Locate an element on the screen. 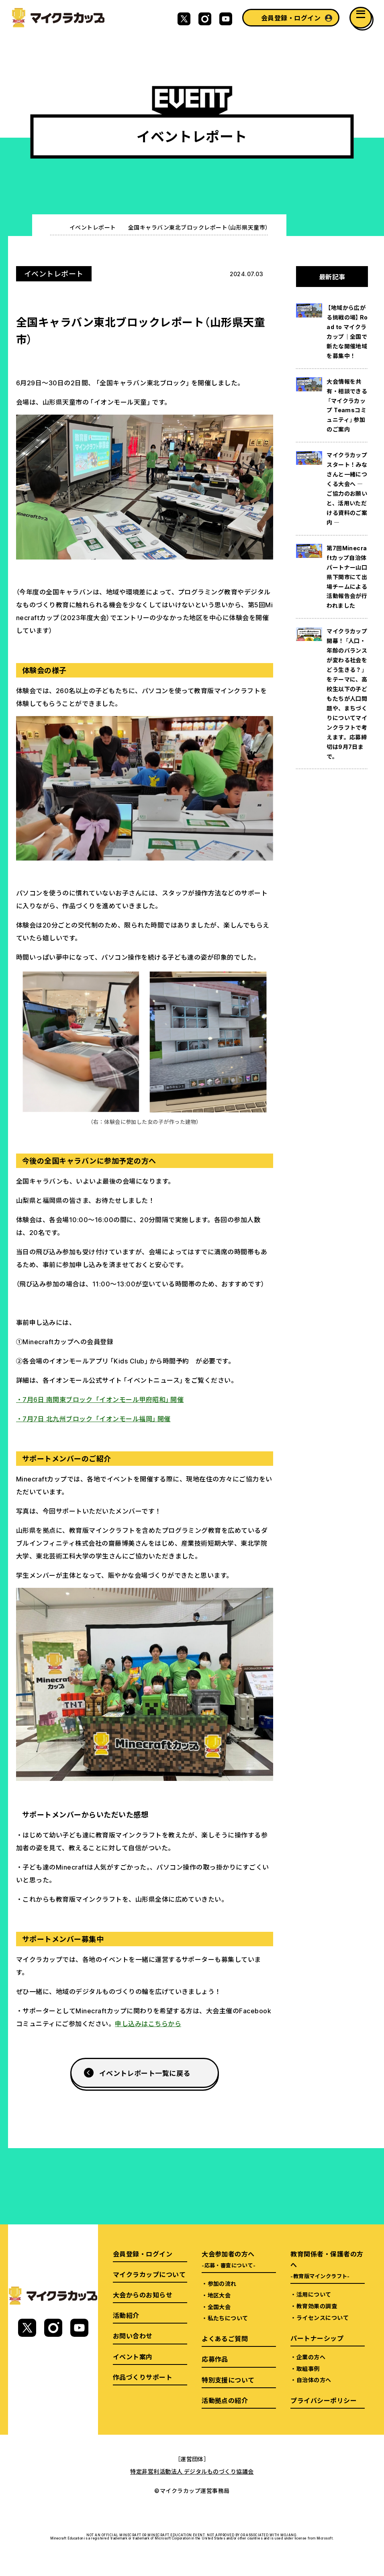 The width and height of the screenshot is (384, 2576). ・7月7日 北九州ブロック 「イオンモール福岡」開催 is located at coordinates (93, 1418).